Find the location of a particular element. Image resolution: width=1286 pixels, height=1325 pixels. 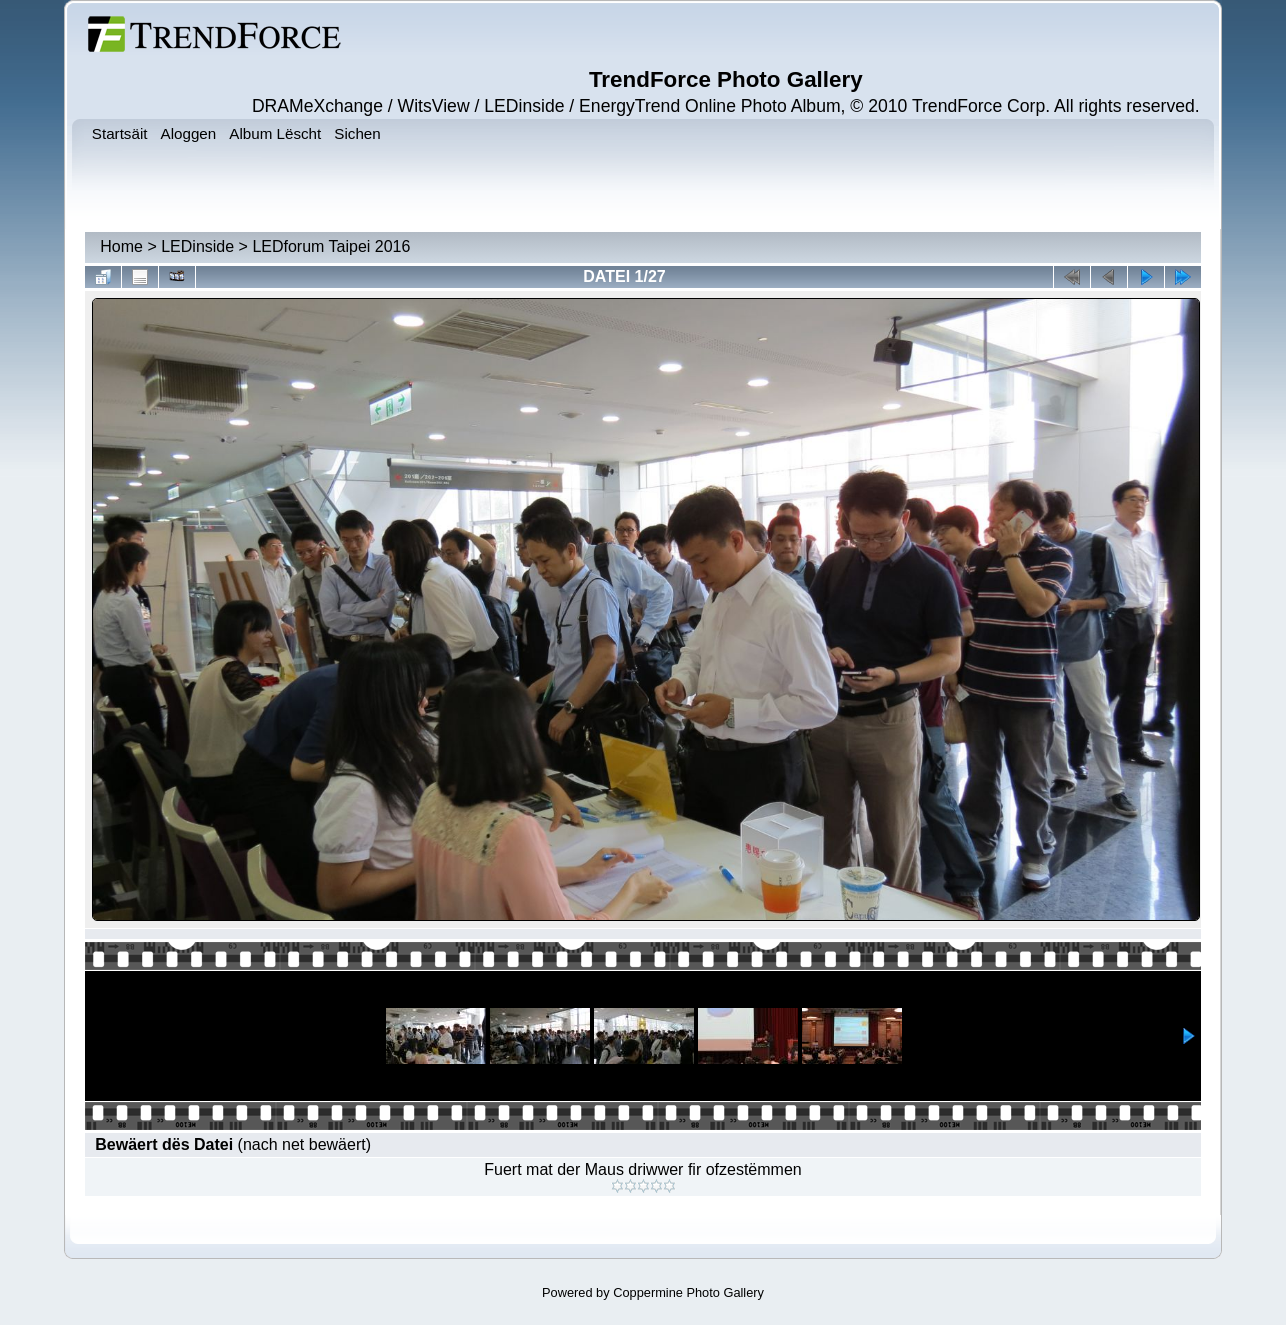

LEDinside is located at coordinates (197, 246).